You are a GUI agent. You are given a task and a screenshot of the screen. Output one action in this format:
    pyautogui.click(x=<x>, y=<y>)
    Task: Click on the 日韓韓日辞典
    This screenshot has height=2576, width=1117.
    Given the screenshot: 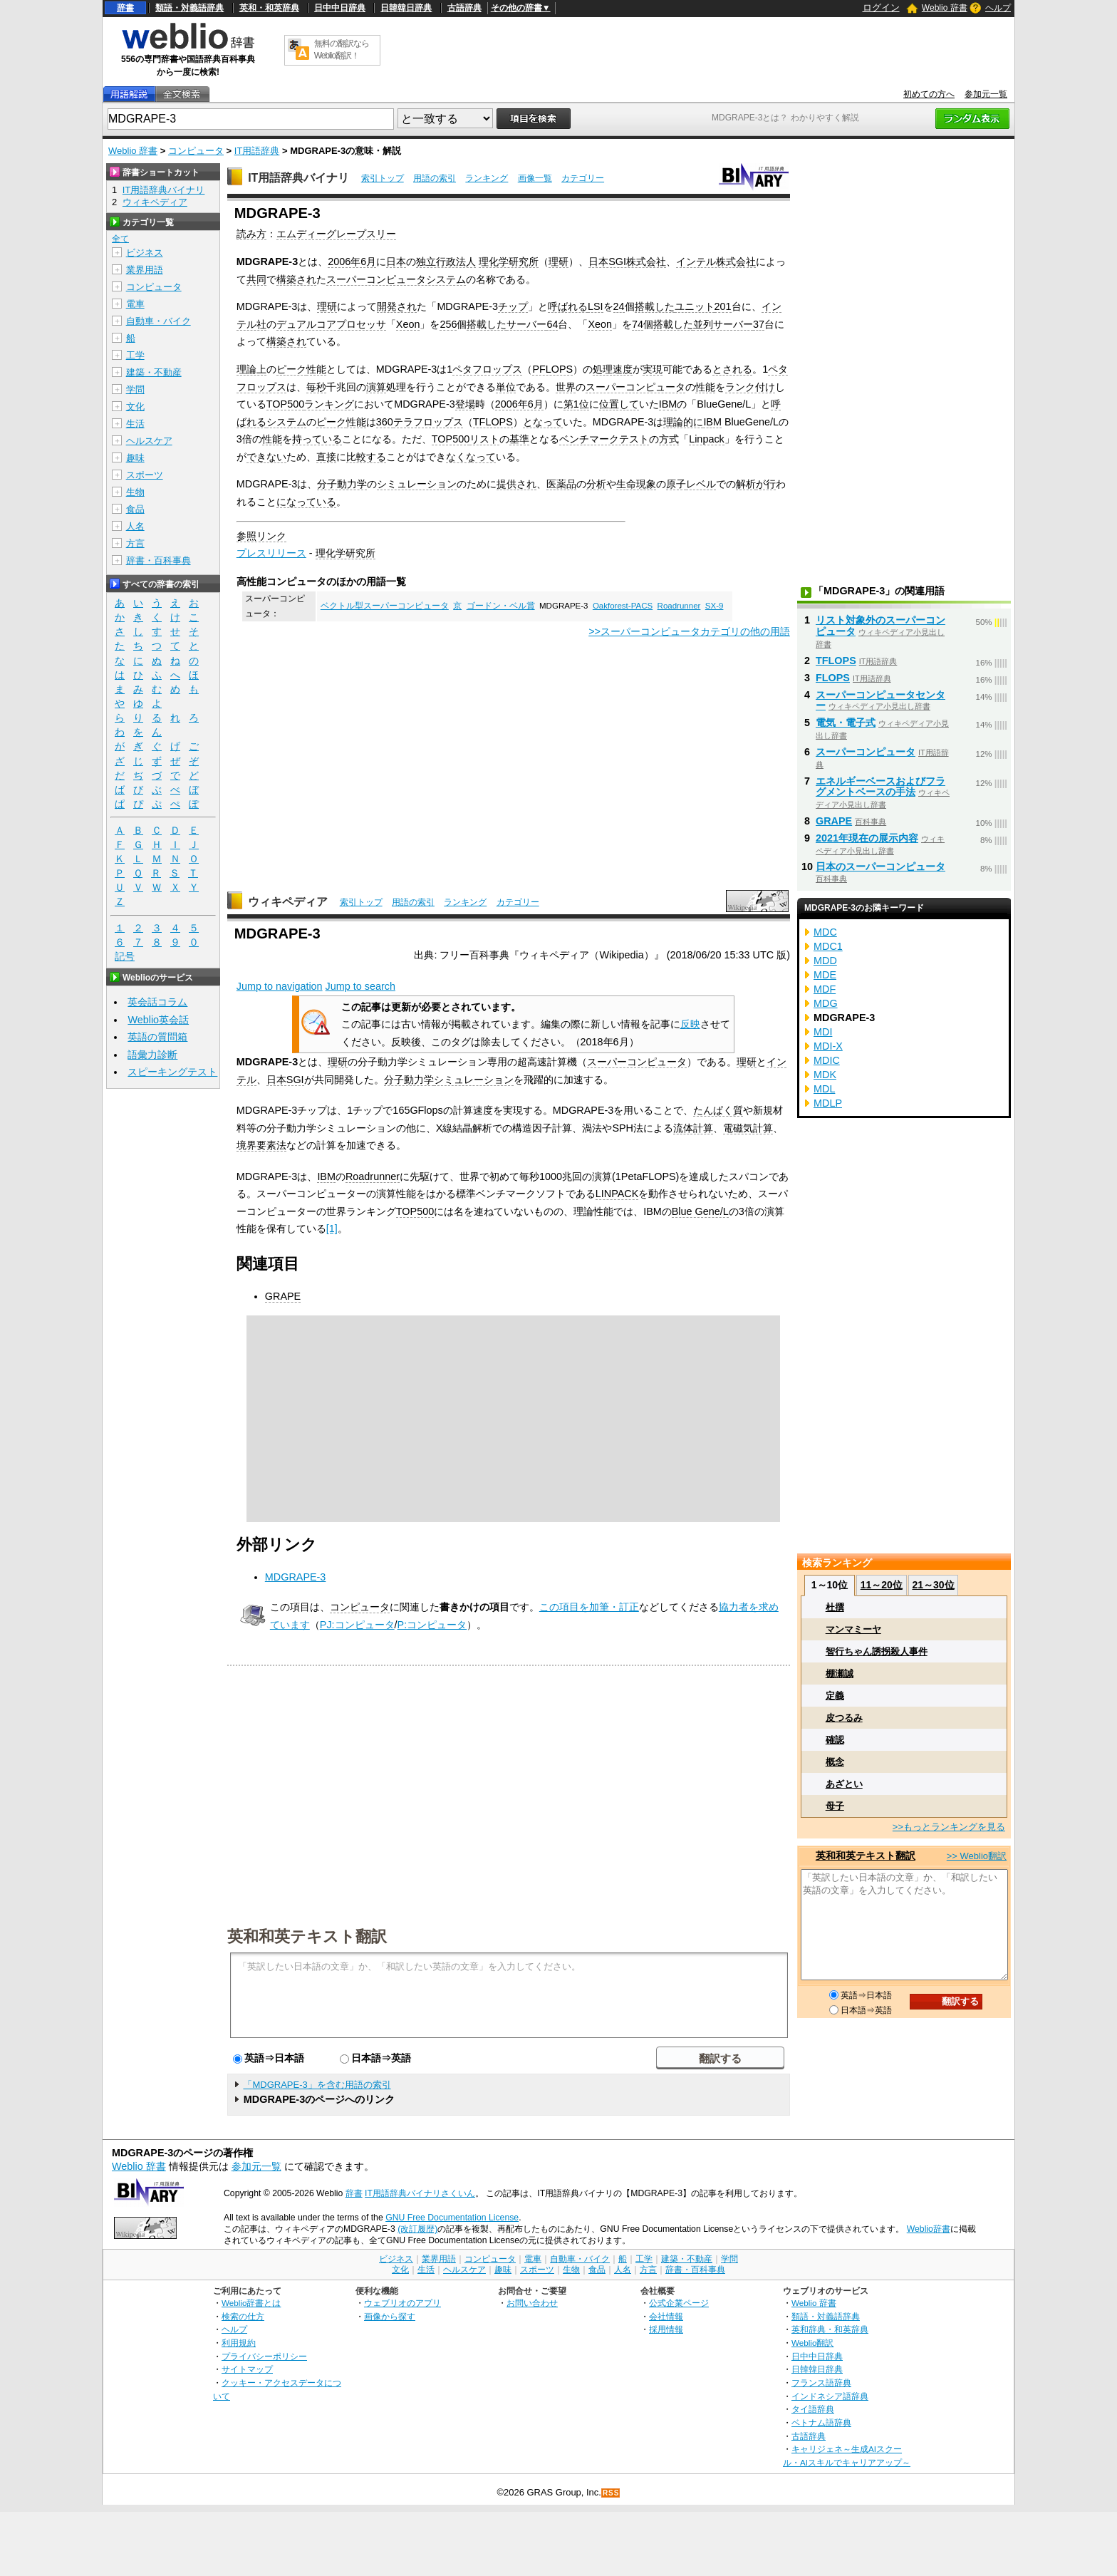 What is the action you would take?
    pyautogui.click(x=406, y=8)
    